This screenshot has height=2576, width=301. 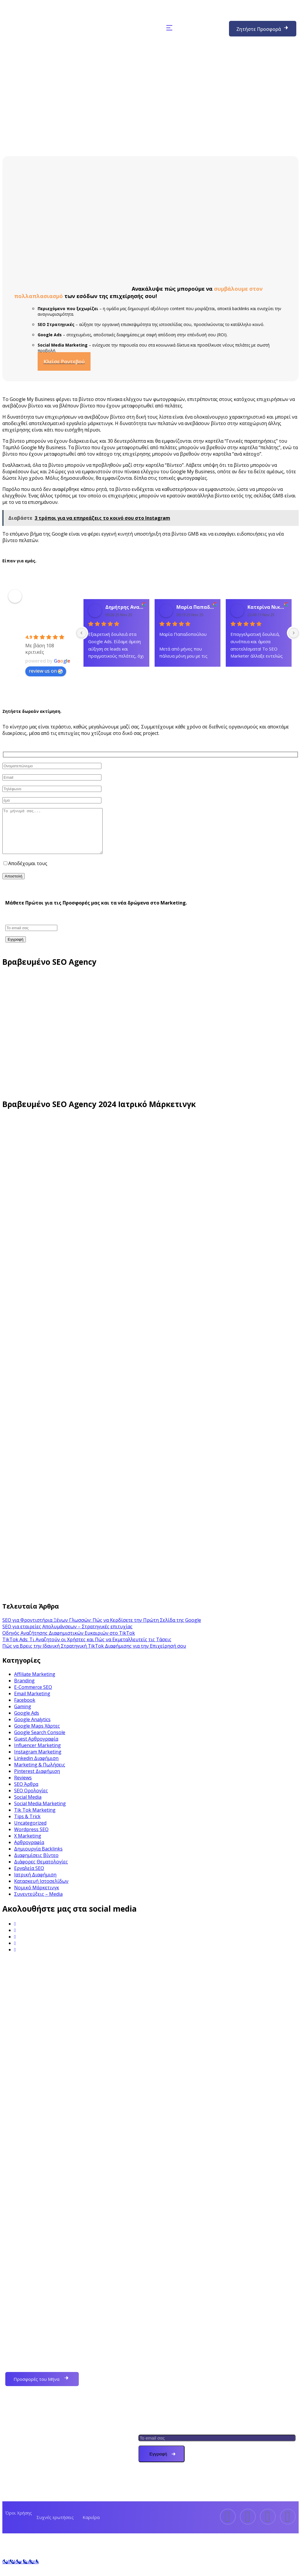 I want to click on Αρθρογραφία, so click(x=29, y=1851).